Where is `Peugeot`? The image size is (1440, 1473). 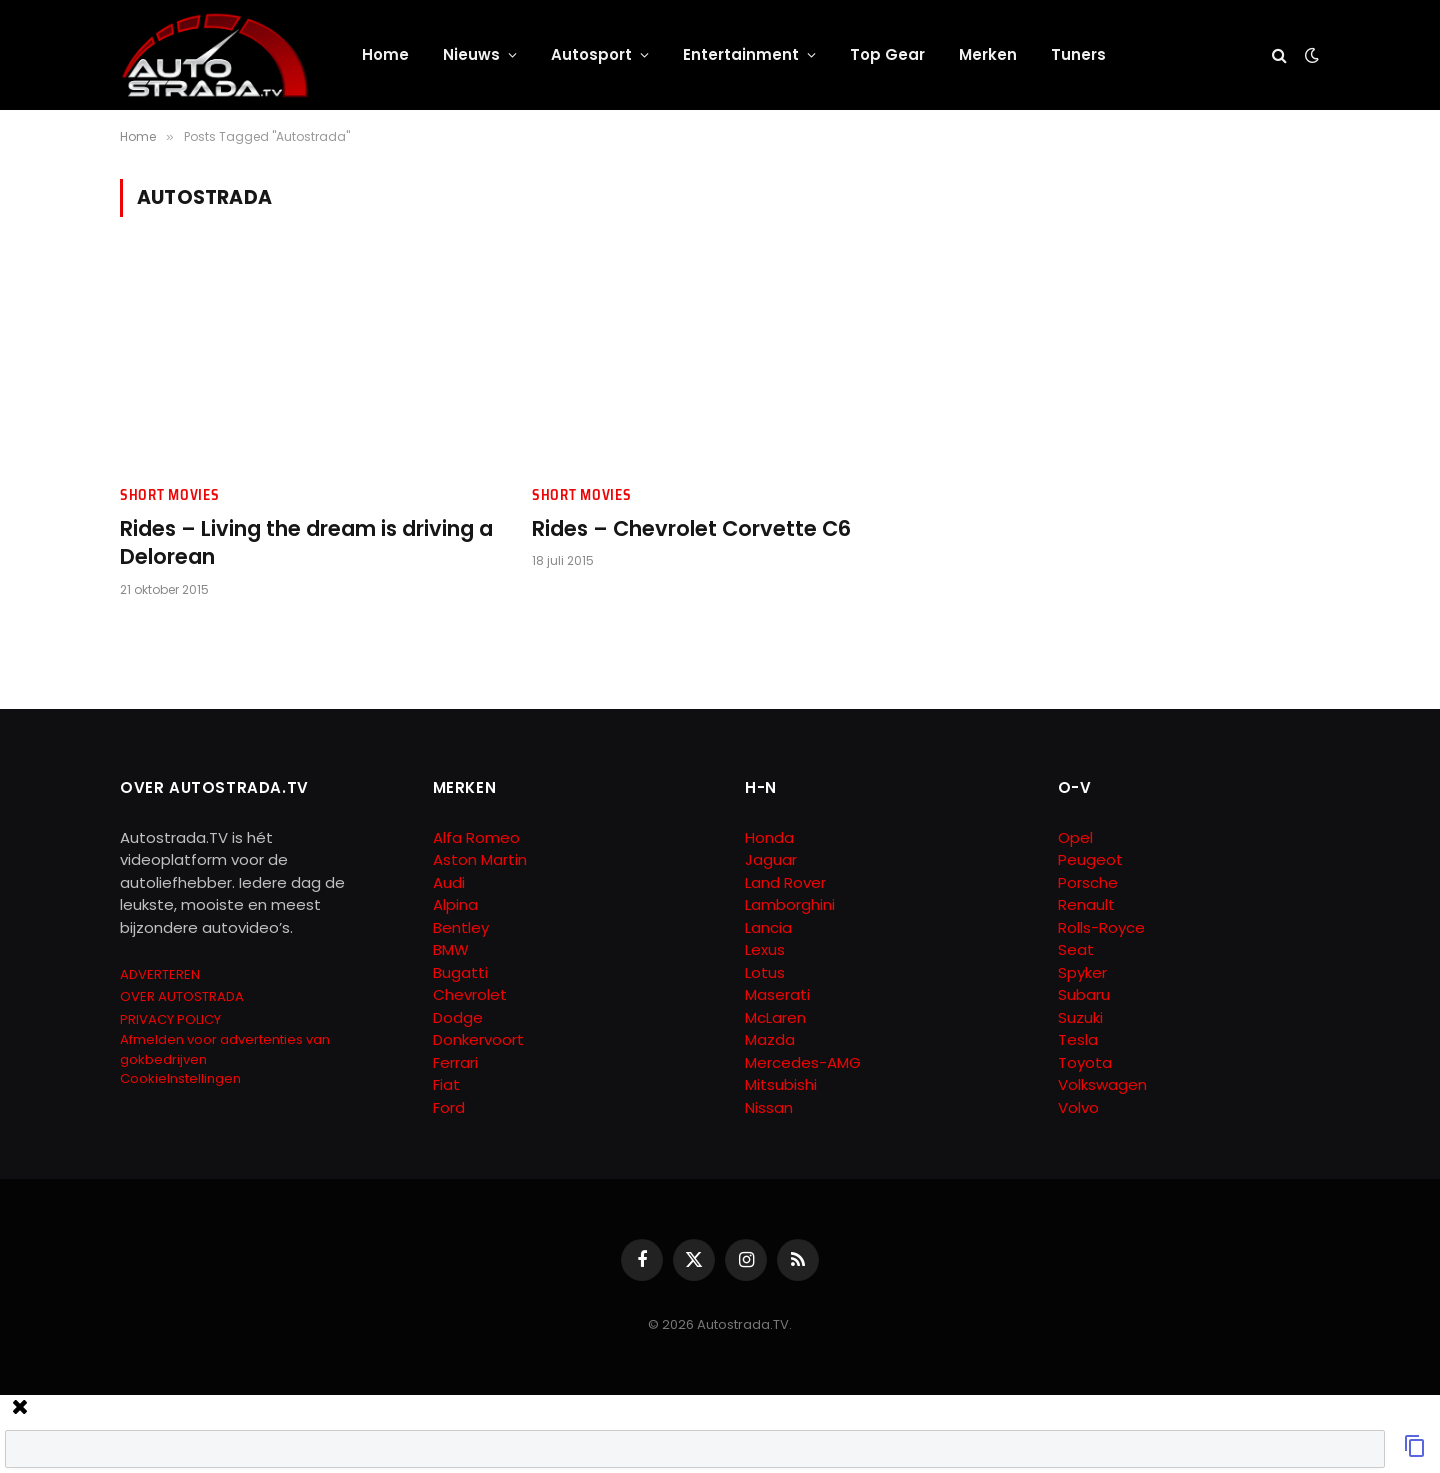 Peugeot is located at coordinates (1090, 859).